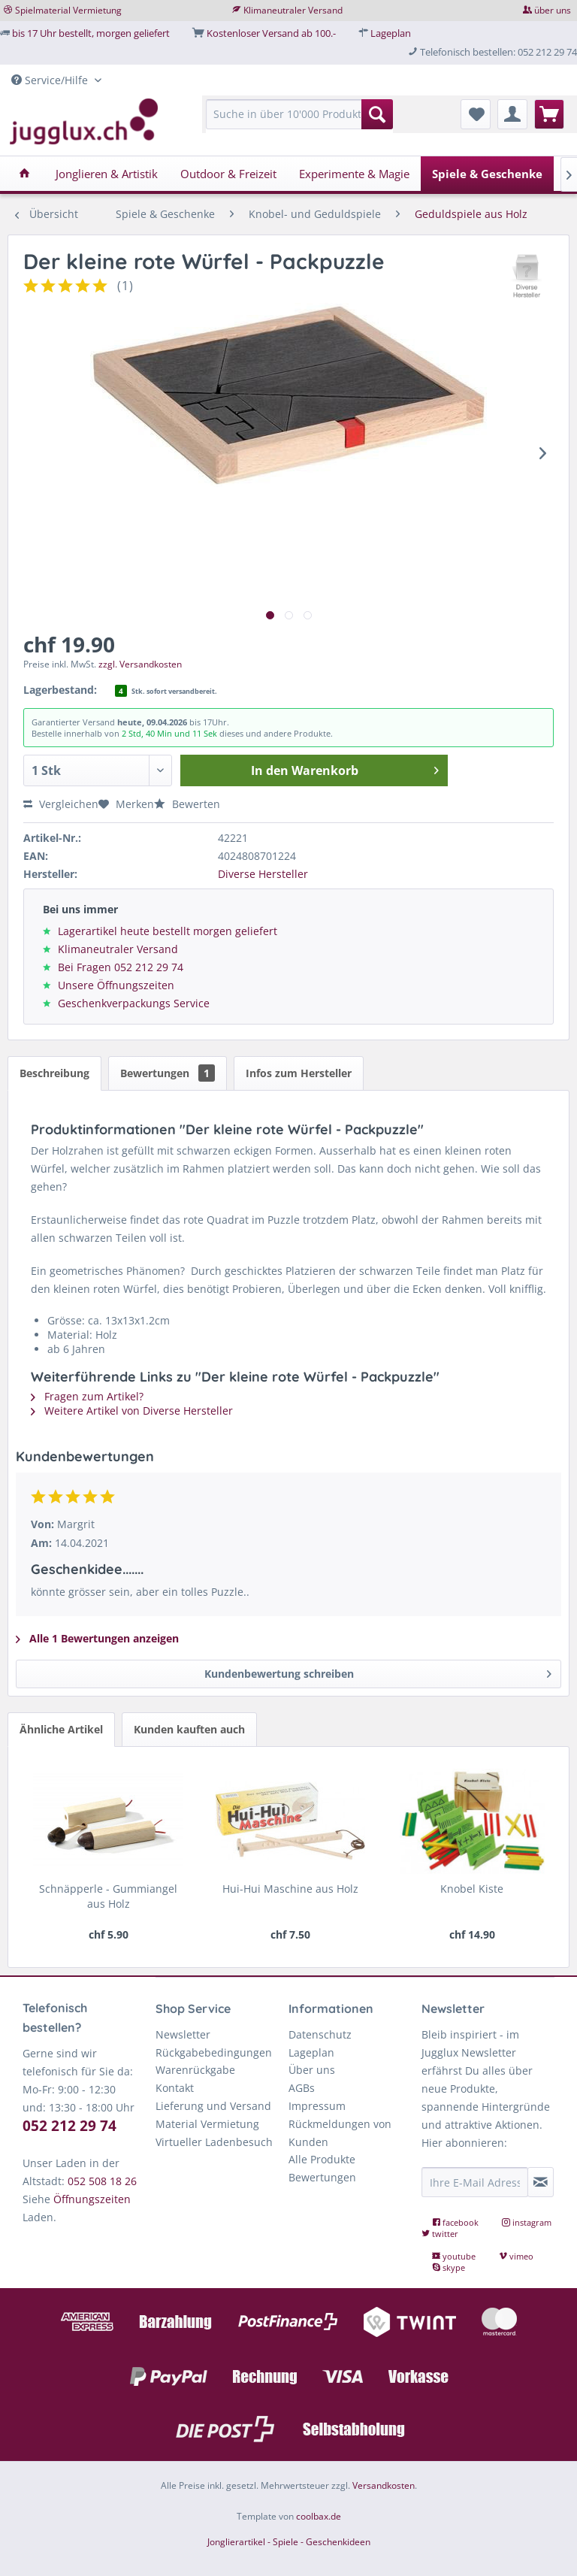 This screenshot has height=2576, width=577. What do you see at coordinates (228, 173) in the screenshot?
I see `[Outdoor & Freizeit]` at bounding box center [228, 173].